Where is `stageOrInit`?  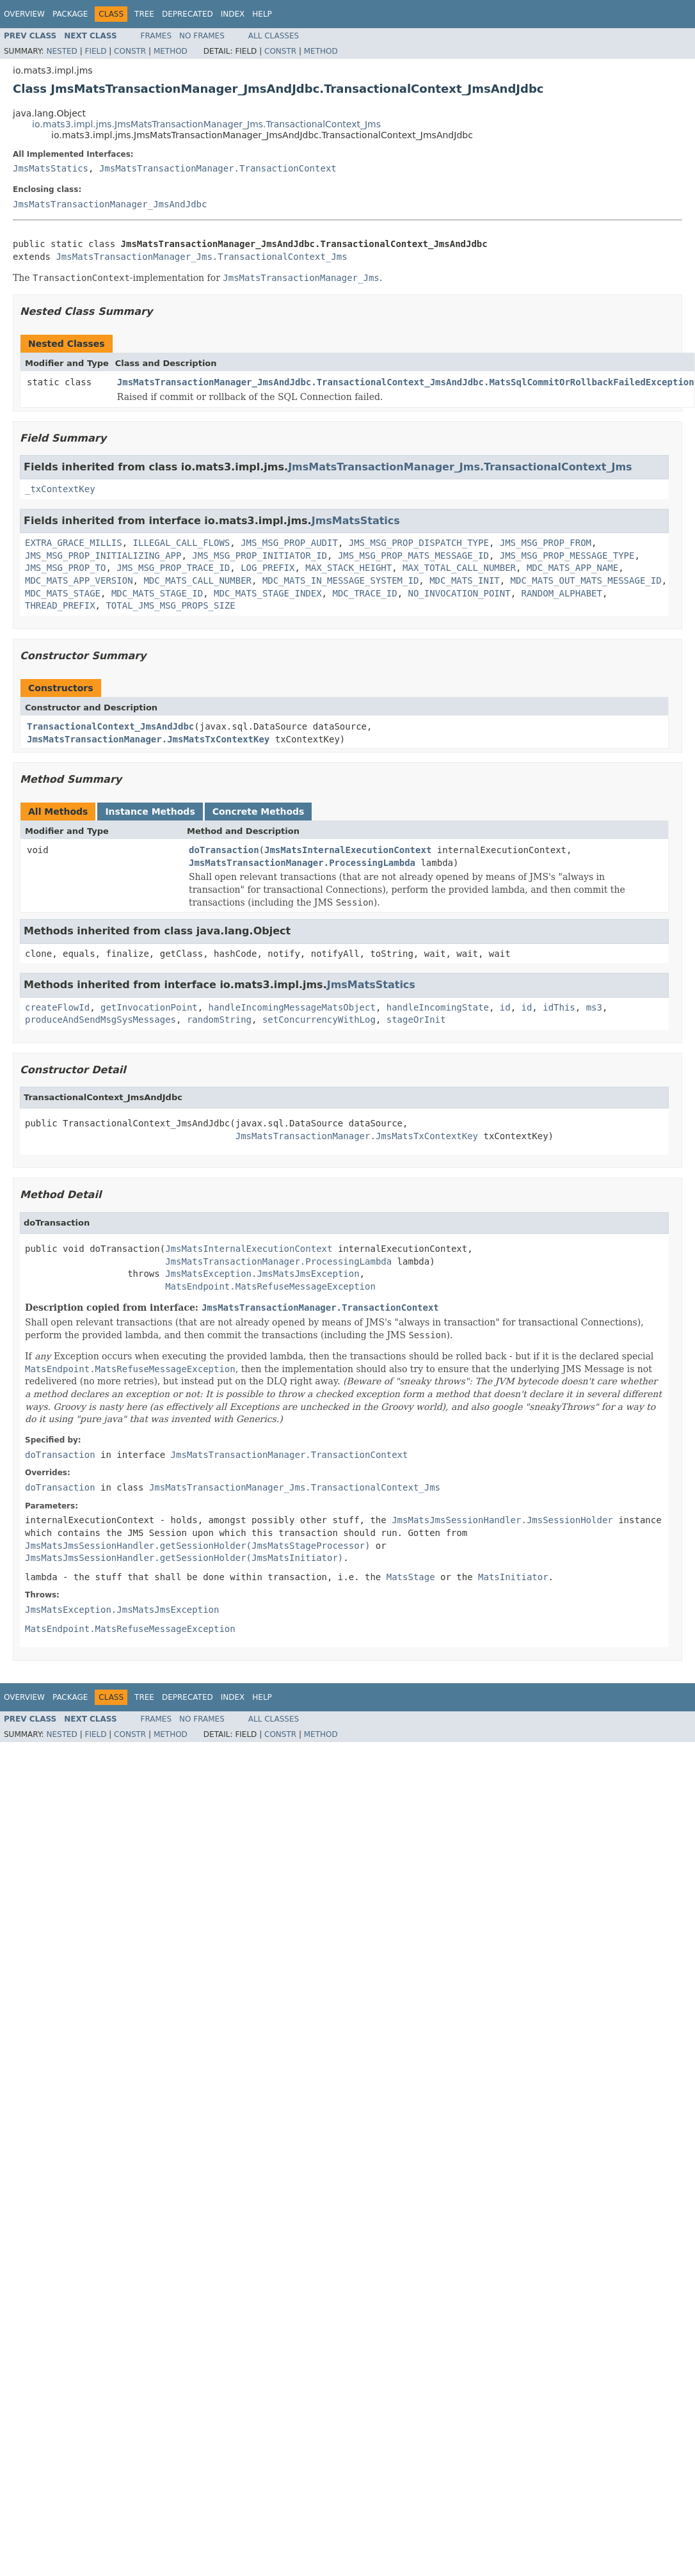 stageOrInit is located at coordinates (416, 1019).